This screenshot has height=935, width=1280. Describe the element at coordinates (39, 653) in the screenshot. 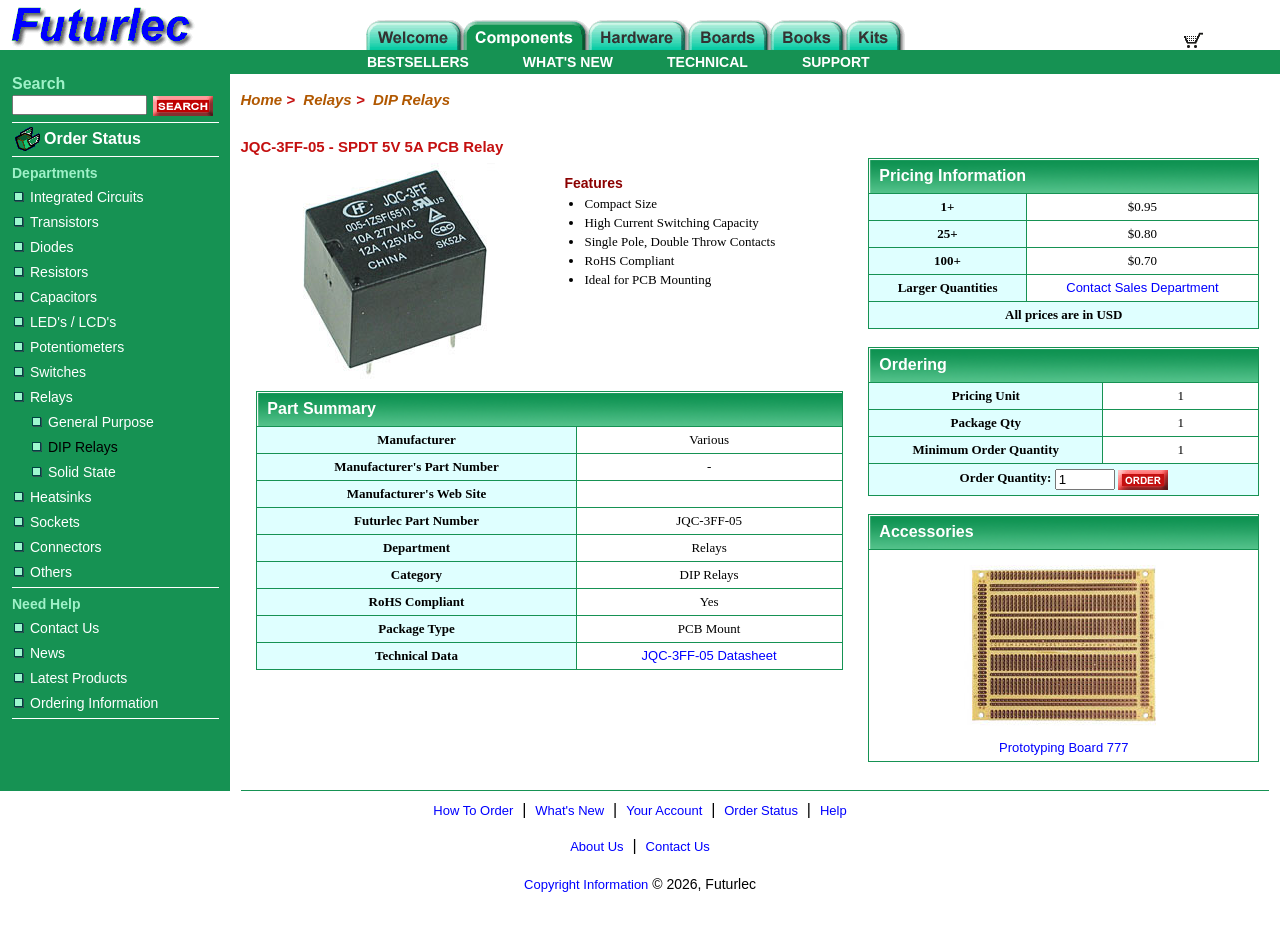

I see `News` at that location.